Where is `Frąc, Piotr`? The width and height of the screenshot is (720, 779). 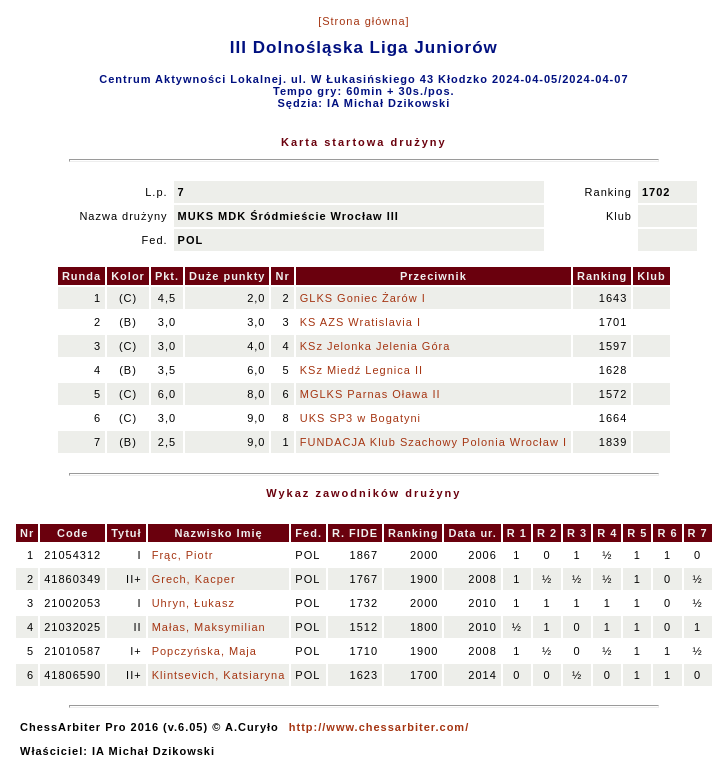
Frąc, Piotr is located at coordinates (183, 555).